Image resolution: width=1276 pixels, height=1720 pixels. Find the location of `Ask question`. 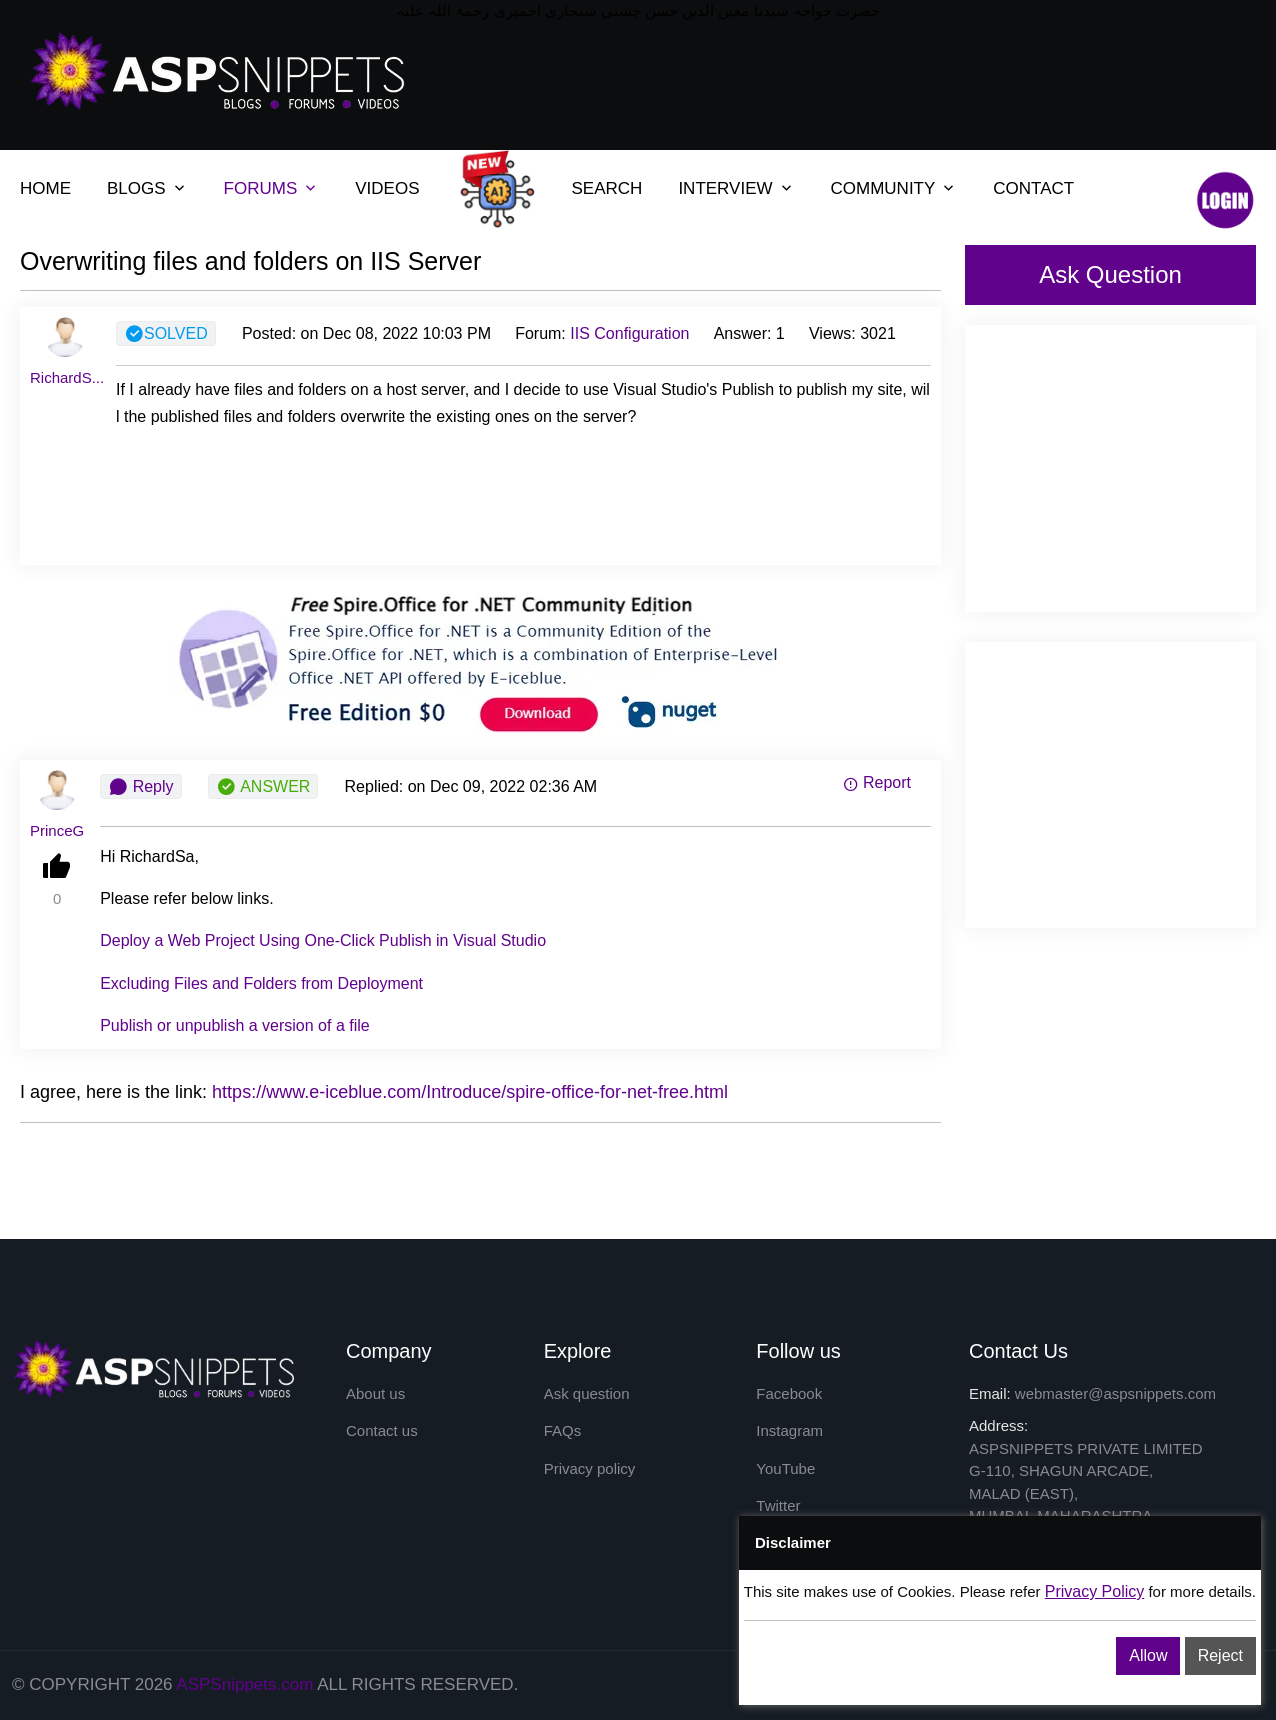

Ask question is located at coordinates (587, 1393).